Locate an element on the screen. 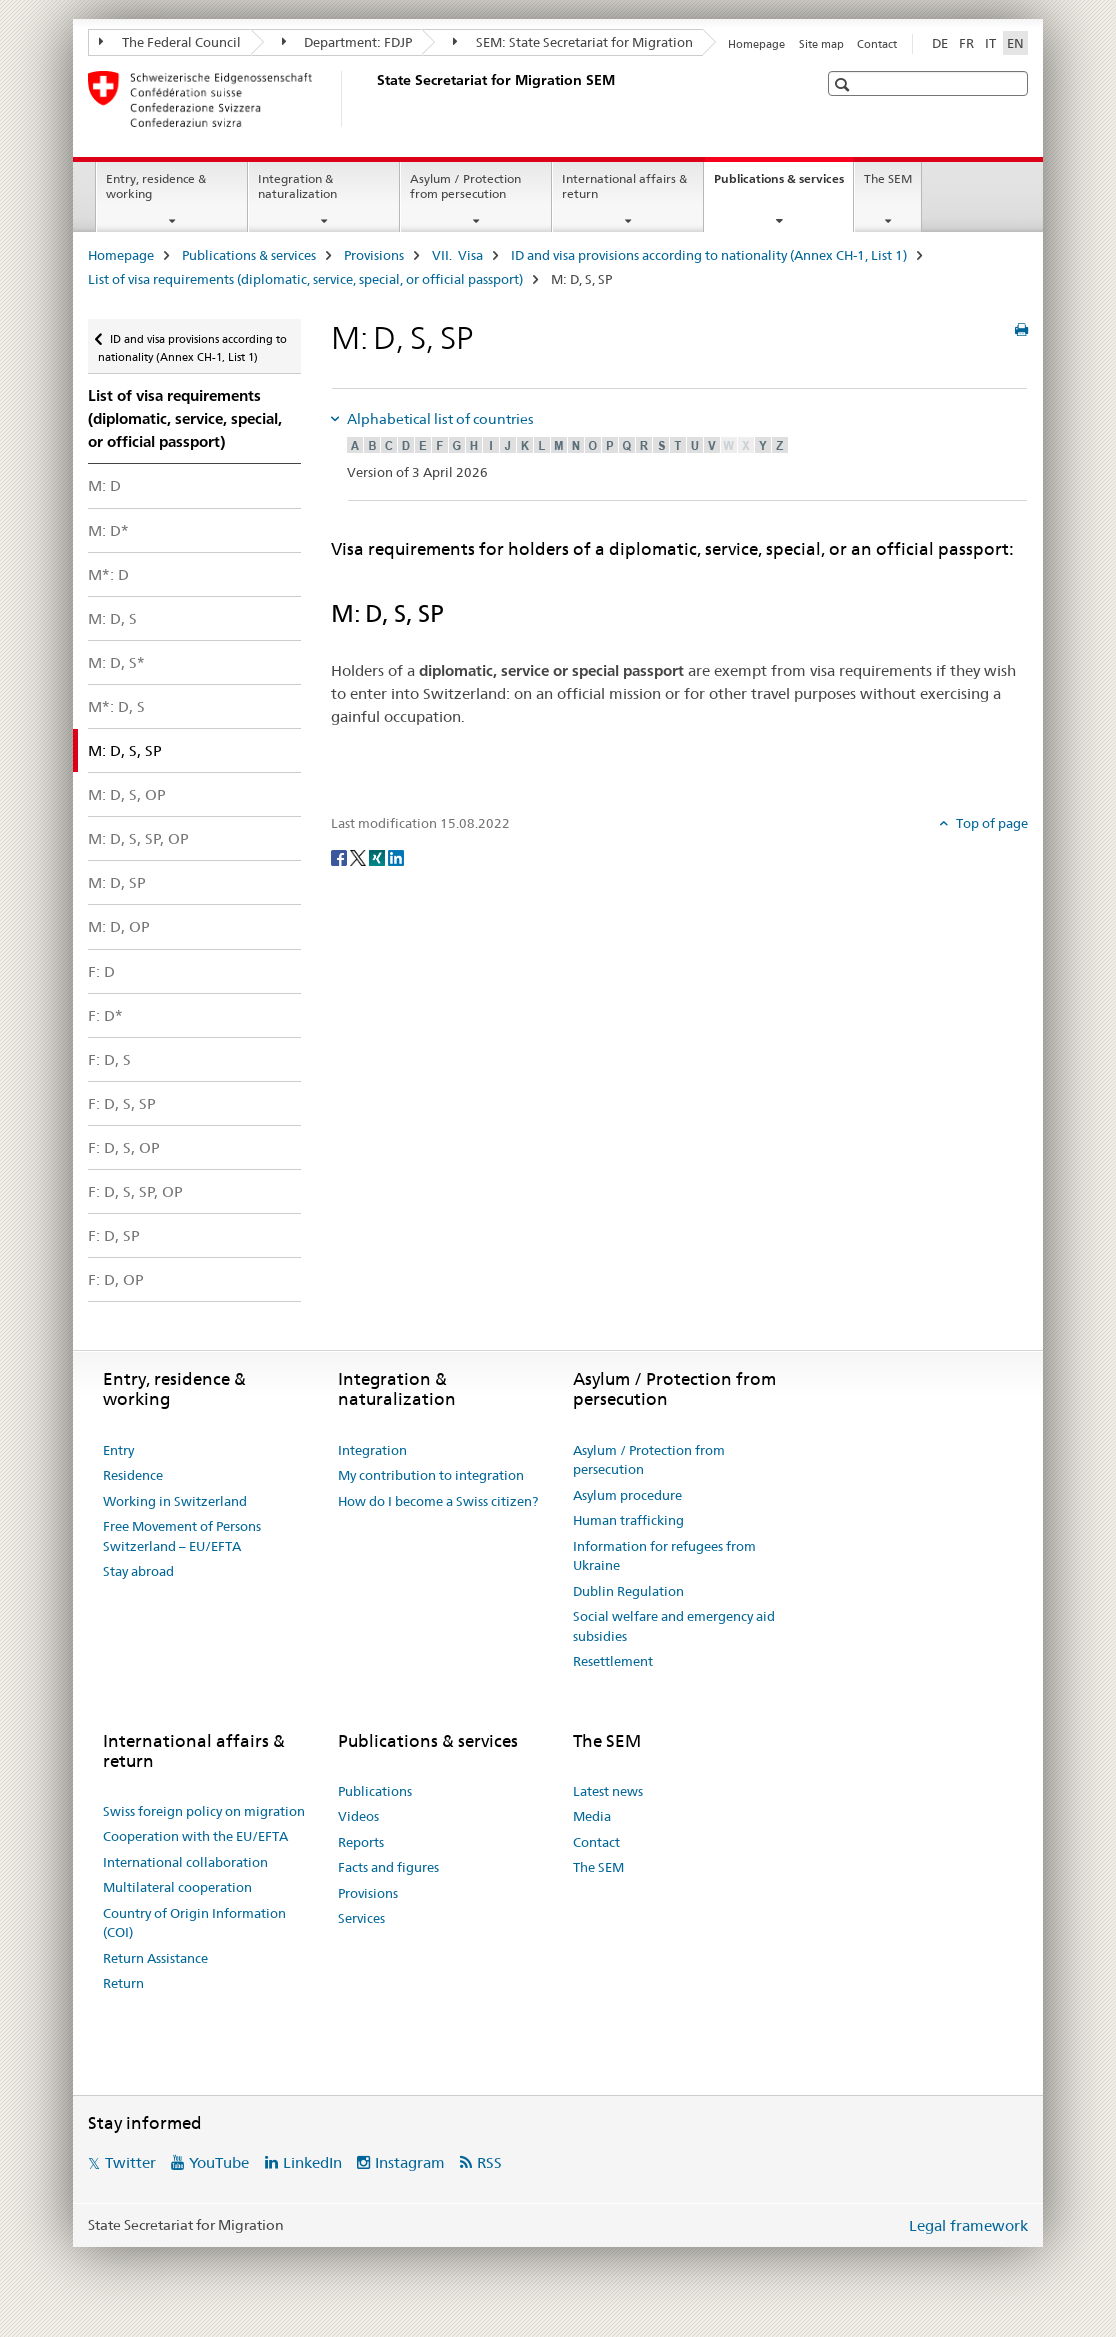 This screenshot has width=1116, height=2337. M: D is located at coordinates (104, 485).